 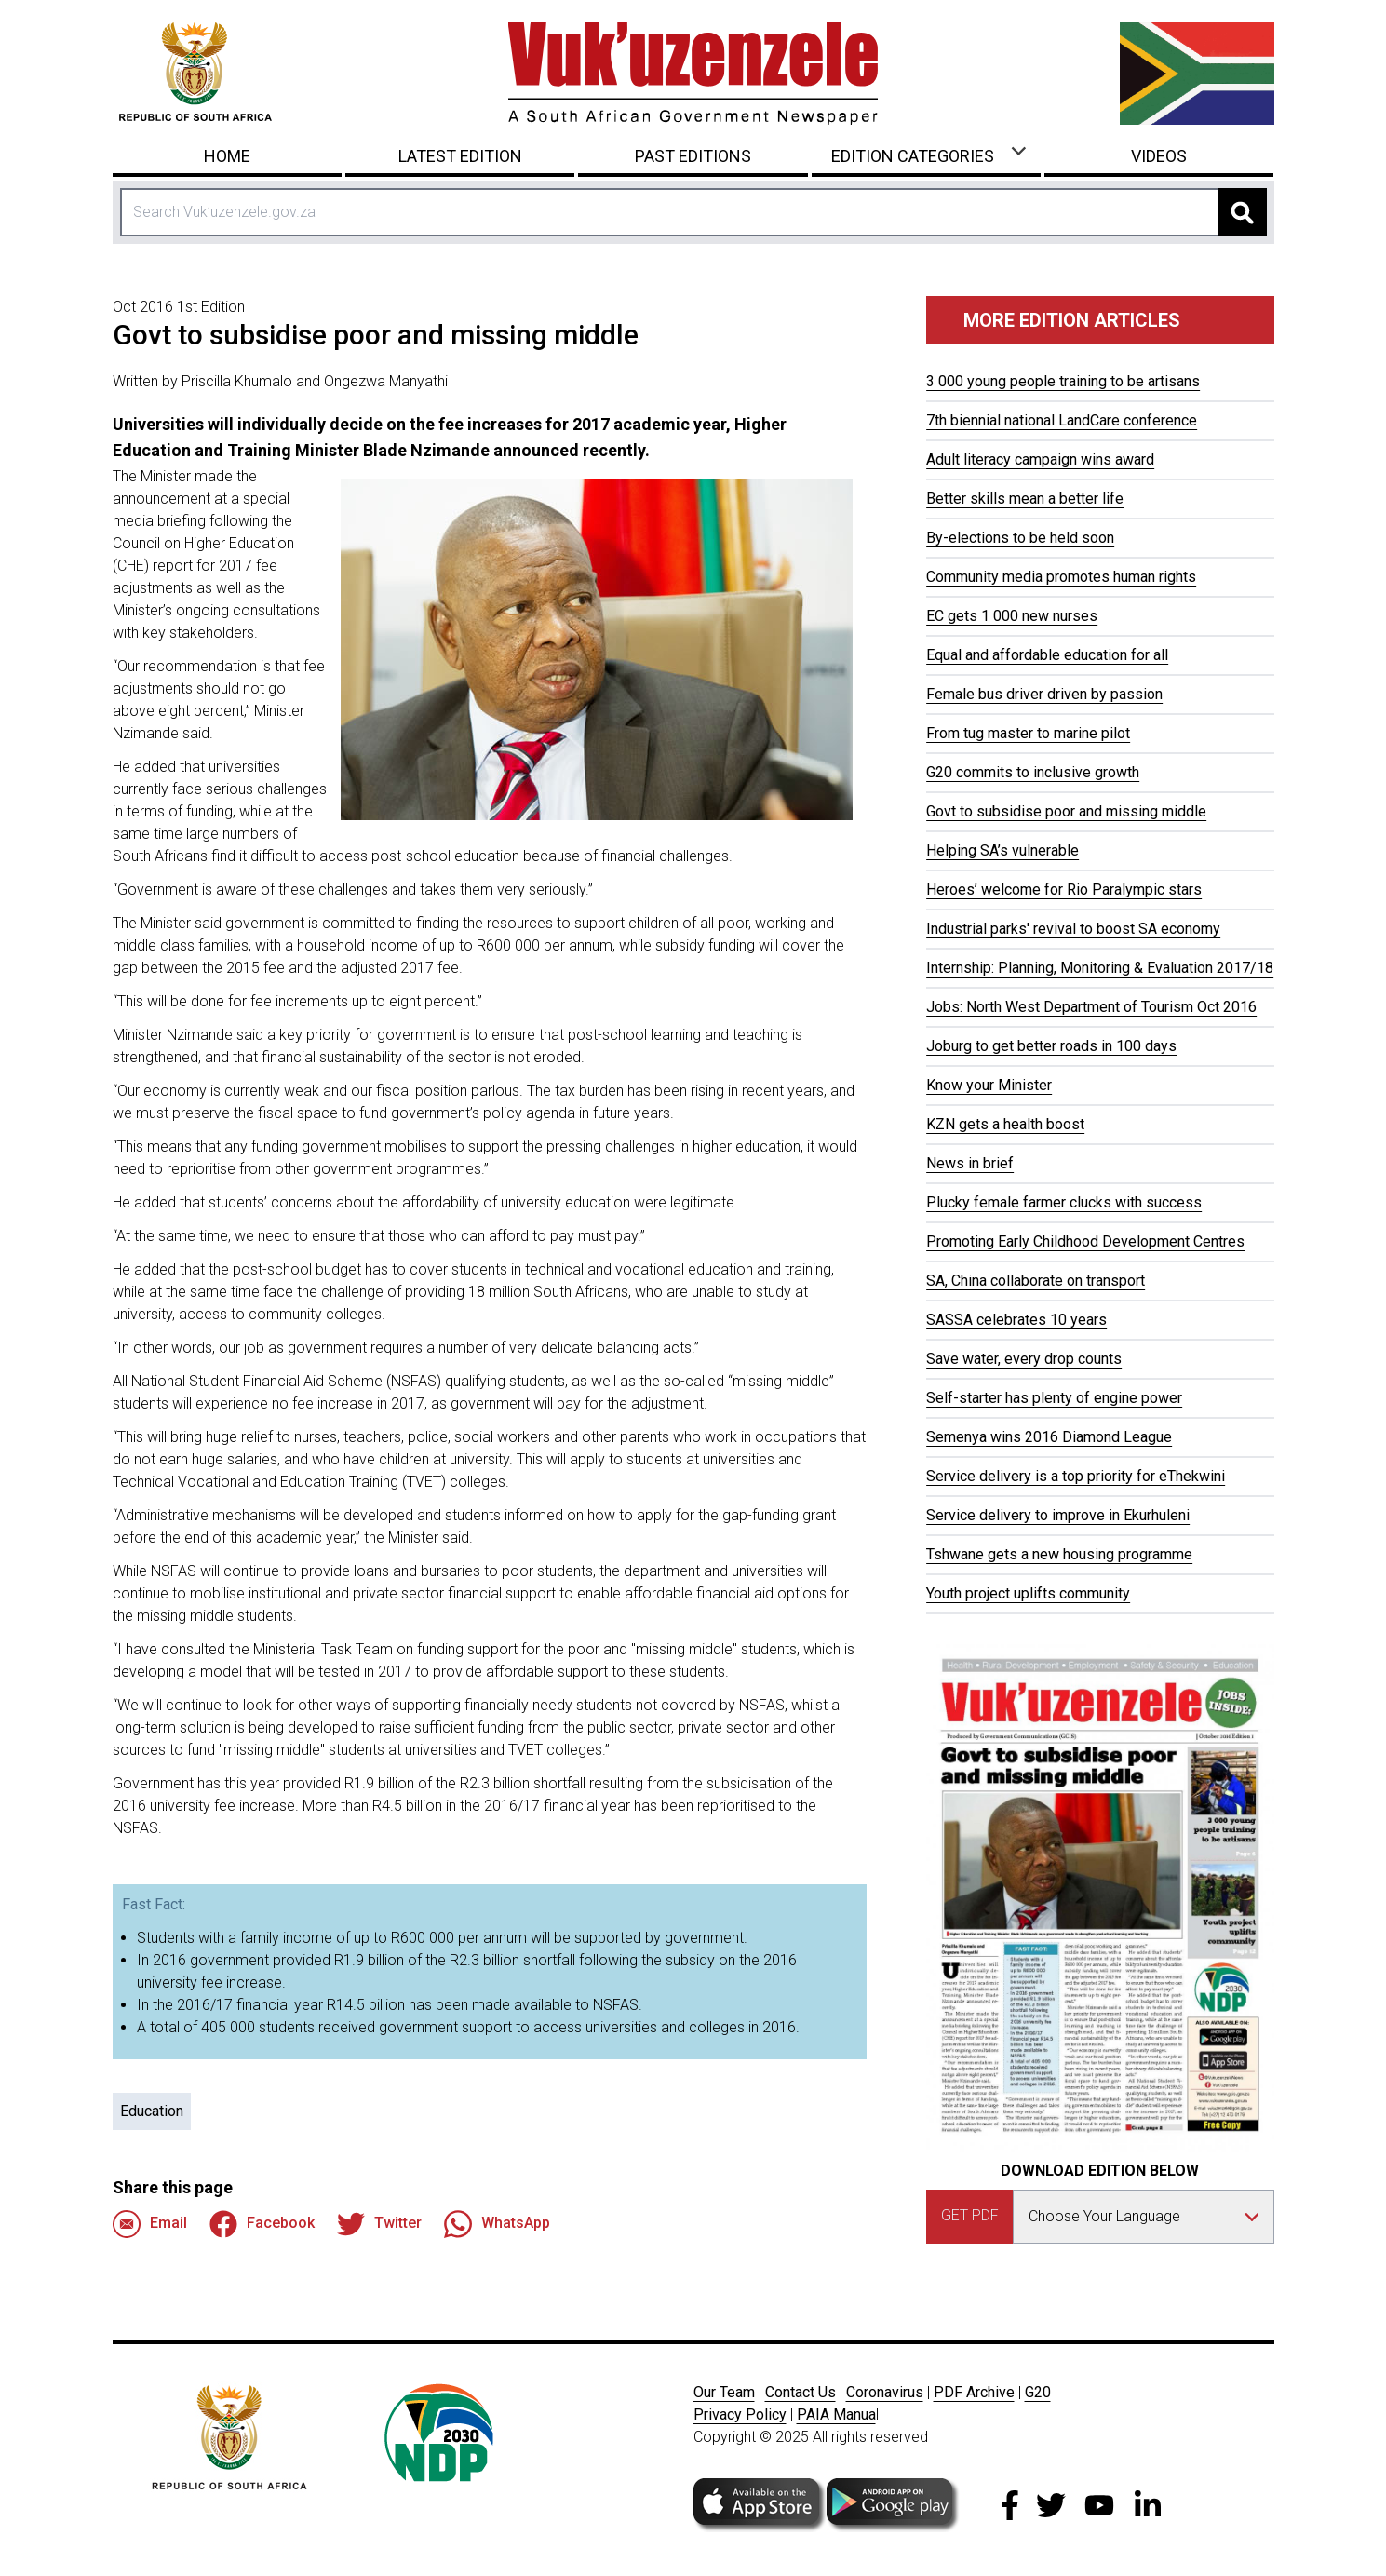 What do you see at coordinates (151, 2111) in the screenshot?
I see `Education` at bounding box center [151, 2111].